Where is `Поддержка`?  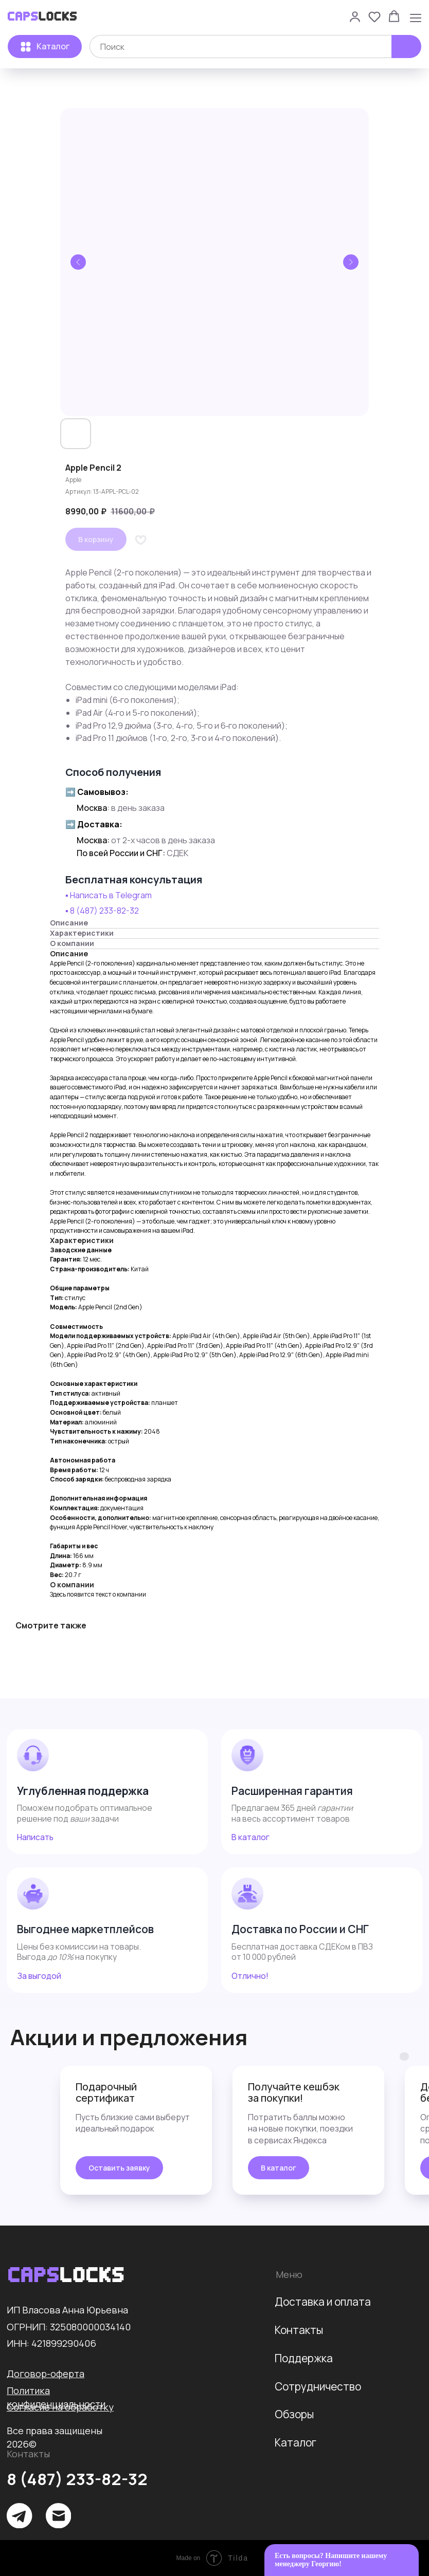 Поддержка is located at coordinates (304, 2358).